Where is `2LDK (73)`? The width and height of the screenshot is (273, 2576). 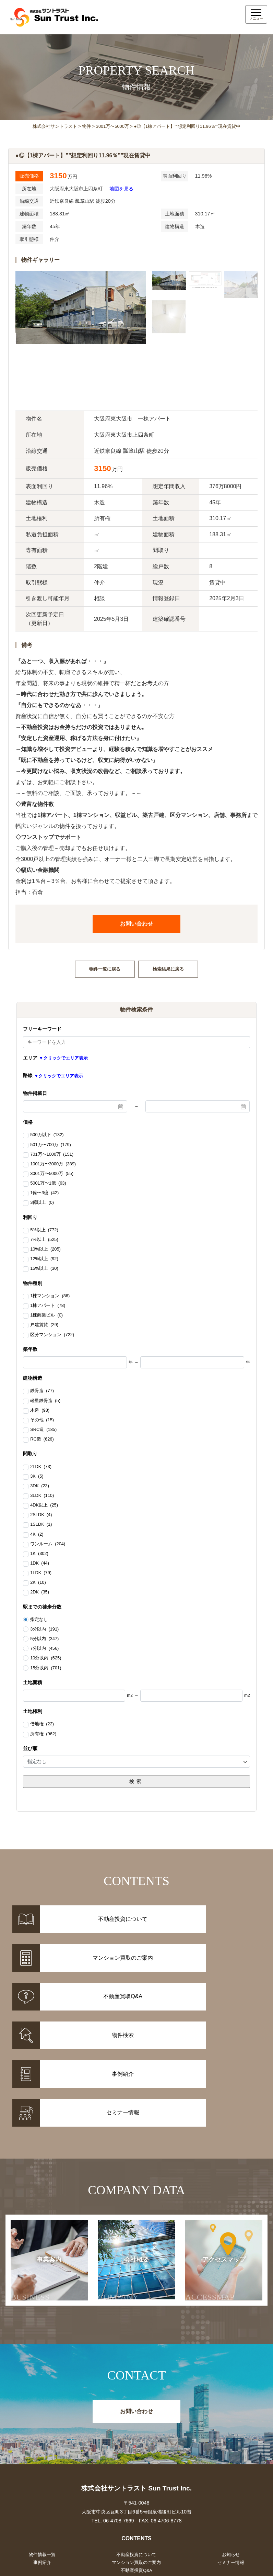
2LDK (73) is located at coordinates (40, 1467).